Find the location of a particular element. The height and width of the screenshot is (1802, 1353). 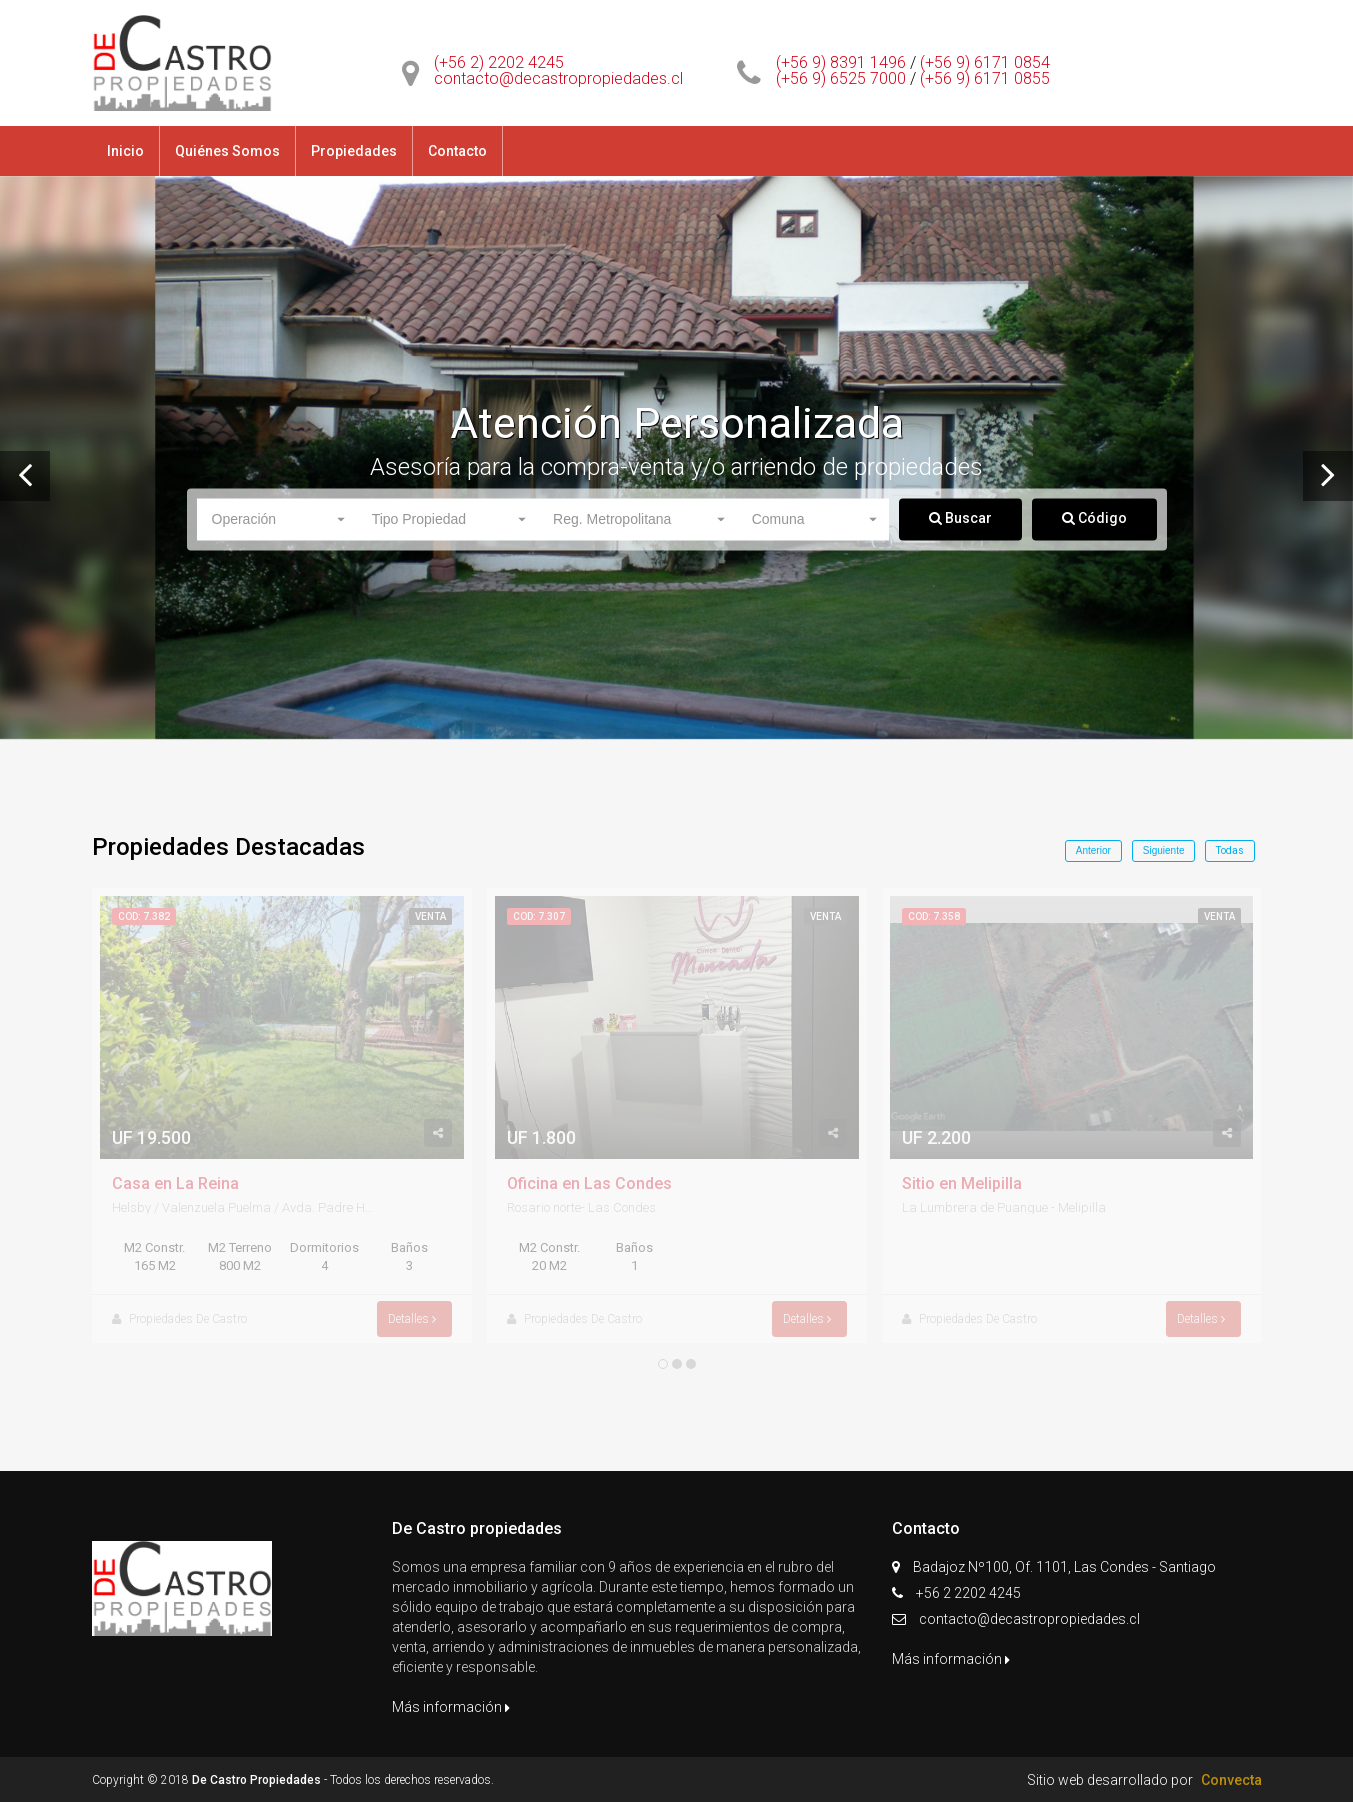

(+56 2) 2202 4245 is located at coordinates (499, 62).